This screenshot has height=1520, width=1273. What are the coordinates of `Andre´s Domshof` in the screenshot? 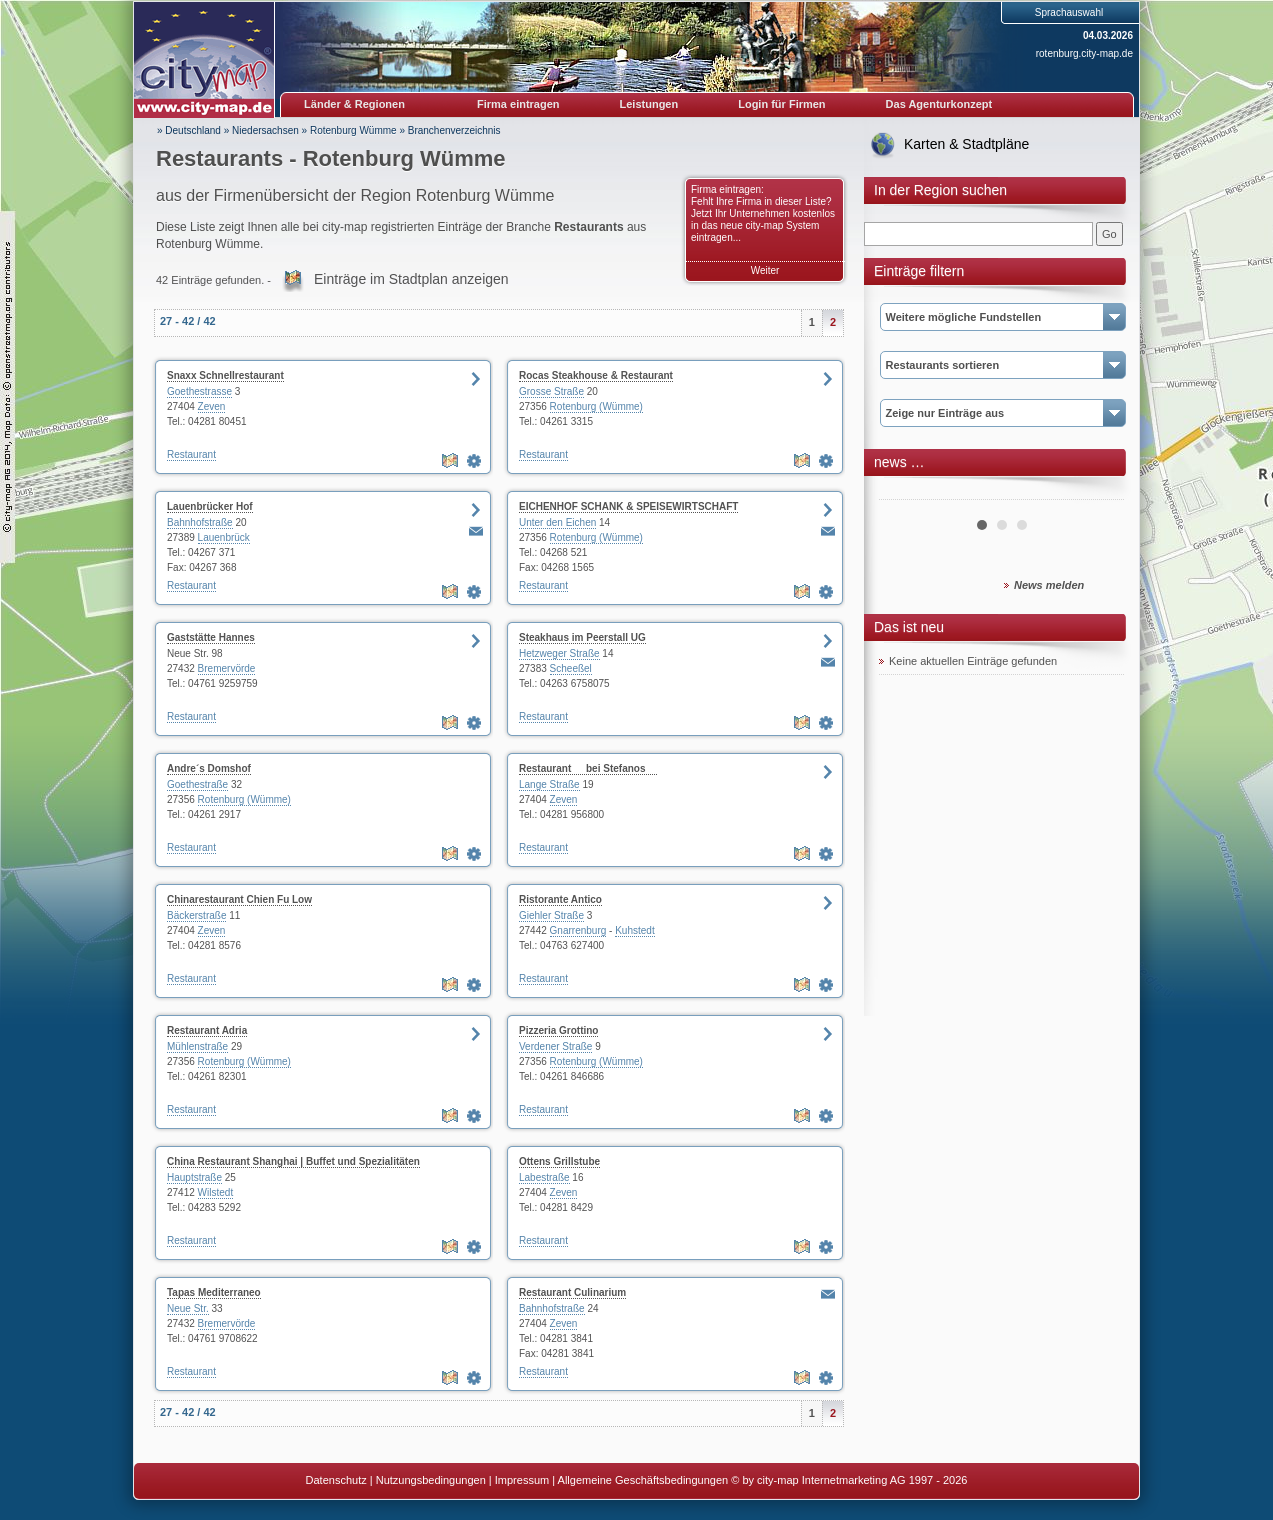 It's located at (209, 768).